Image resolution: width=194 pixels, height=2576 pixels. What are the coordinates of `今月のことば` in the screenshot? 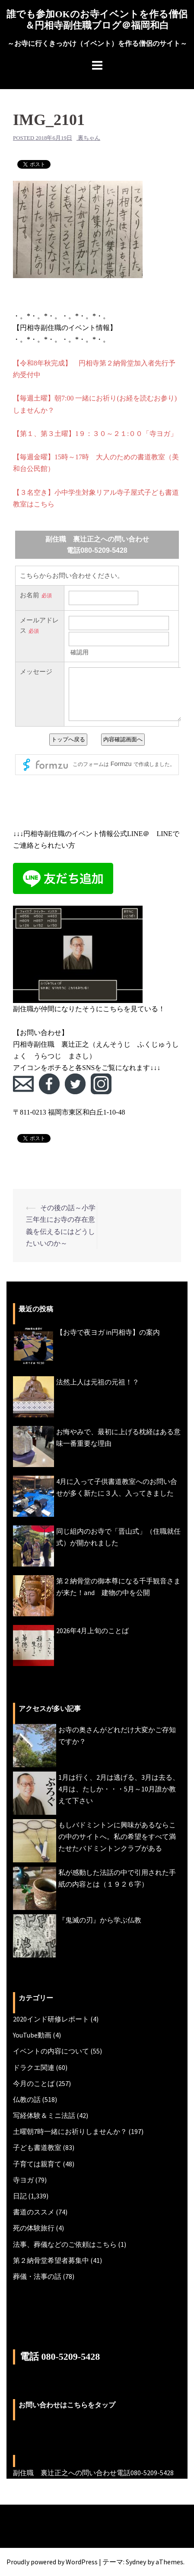 It's located at (33, 2083).